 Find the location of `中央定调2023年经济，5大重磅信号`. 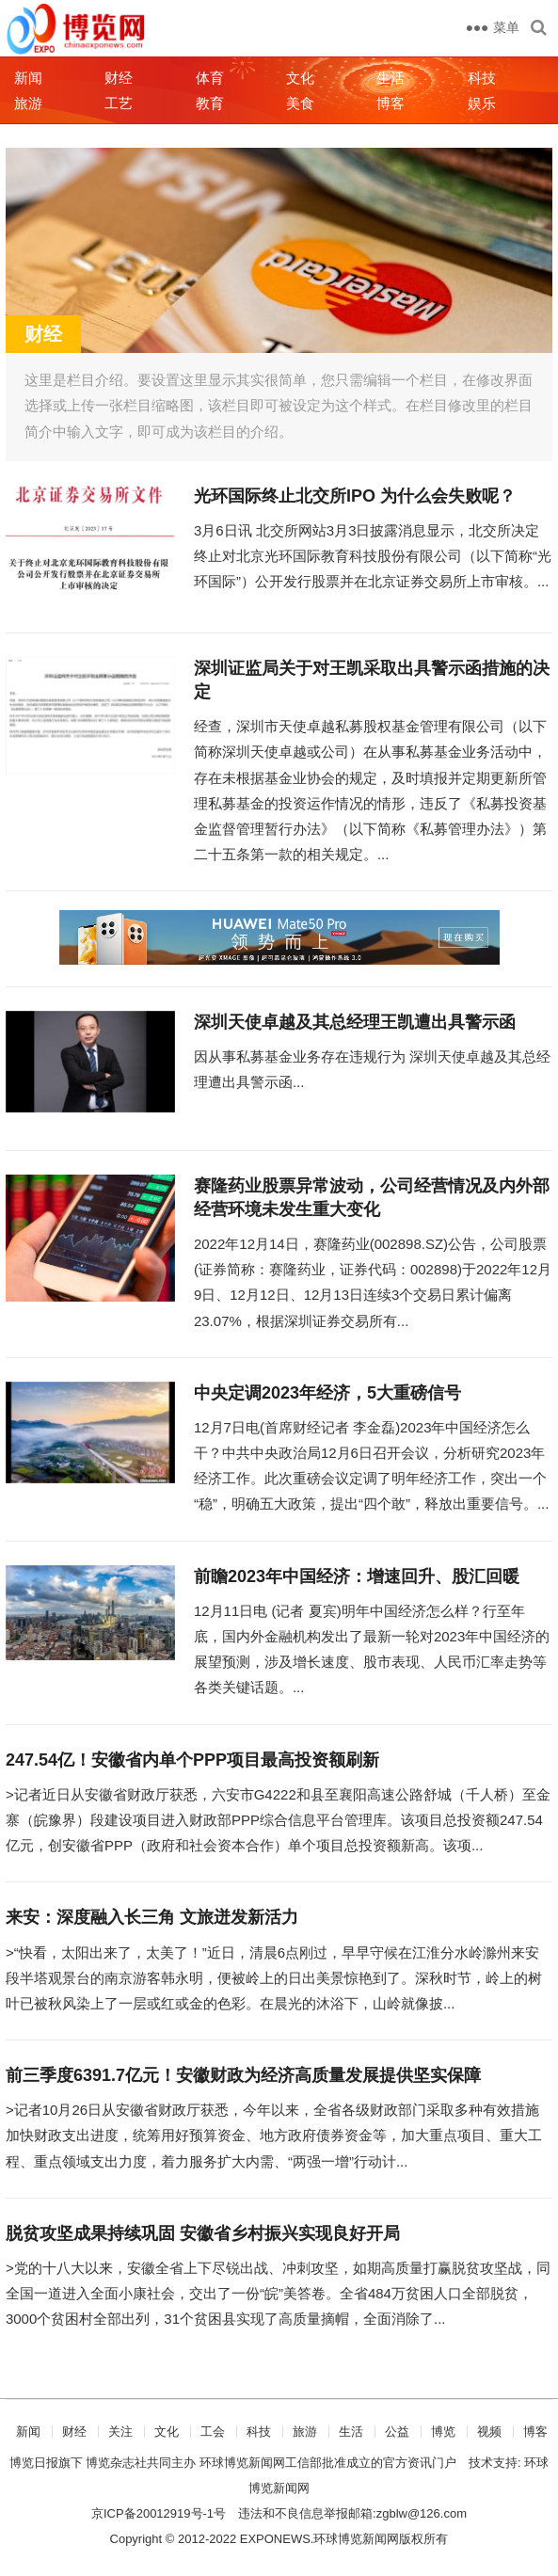

中央定调2023年经济，5大重磅信号 is located at coordinates (327, 1393).